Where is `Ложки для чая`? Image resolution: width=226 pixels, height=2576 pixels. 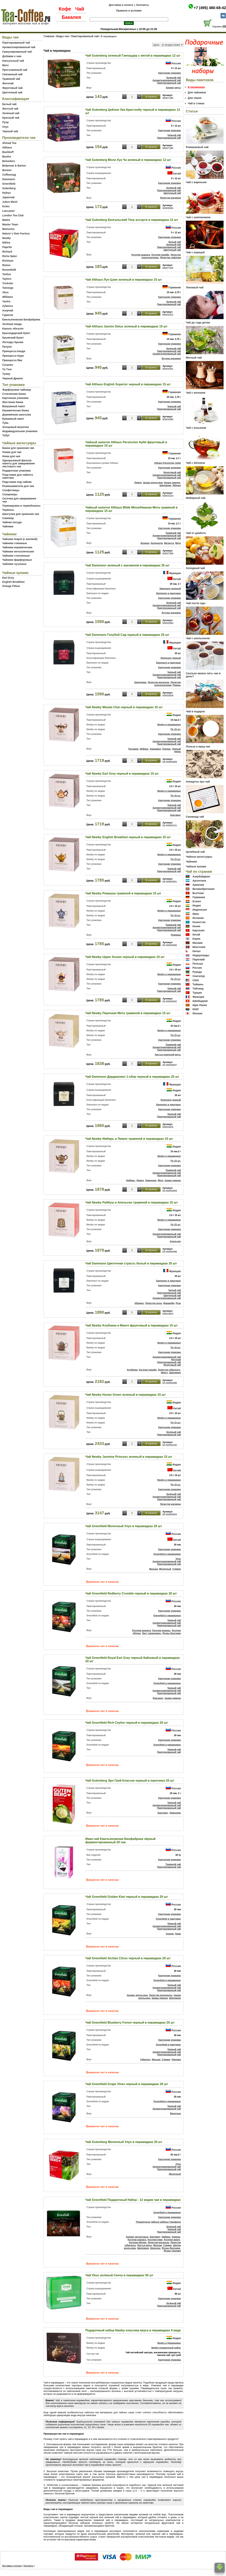
Ложки для чая is located at coordinates (11, 452).